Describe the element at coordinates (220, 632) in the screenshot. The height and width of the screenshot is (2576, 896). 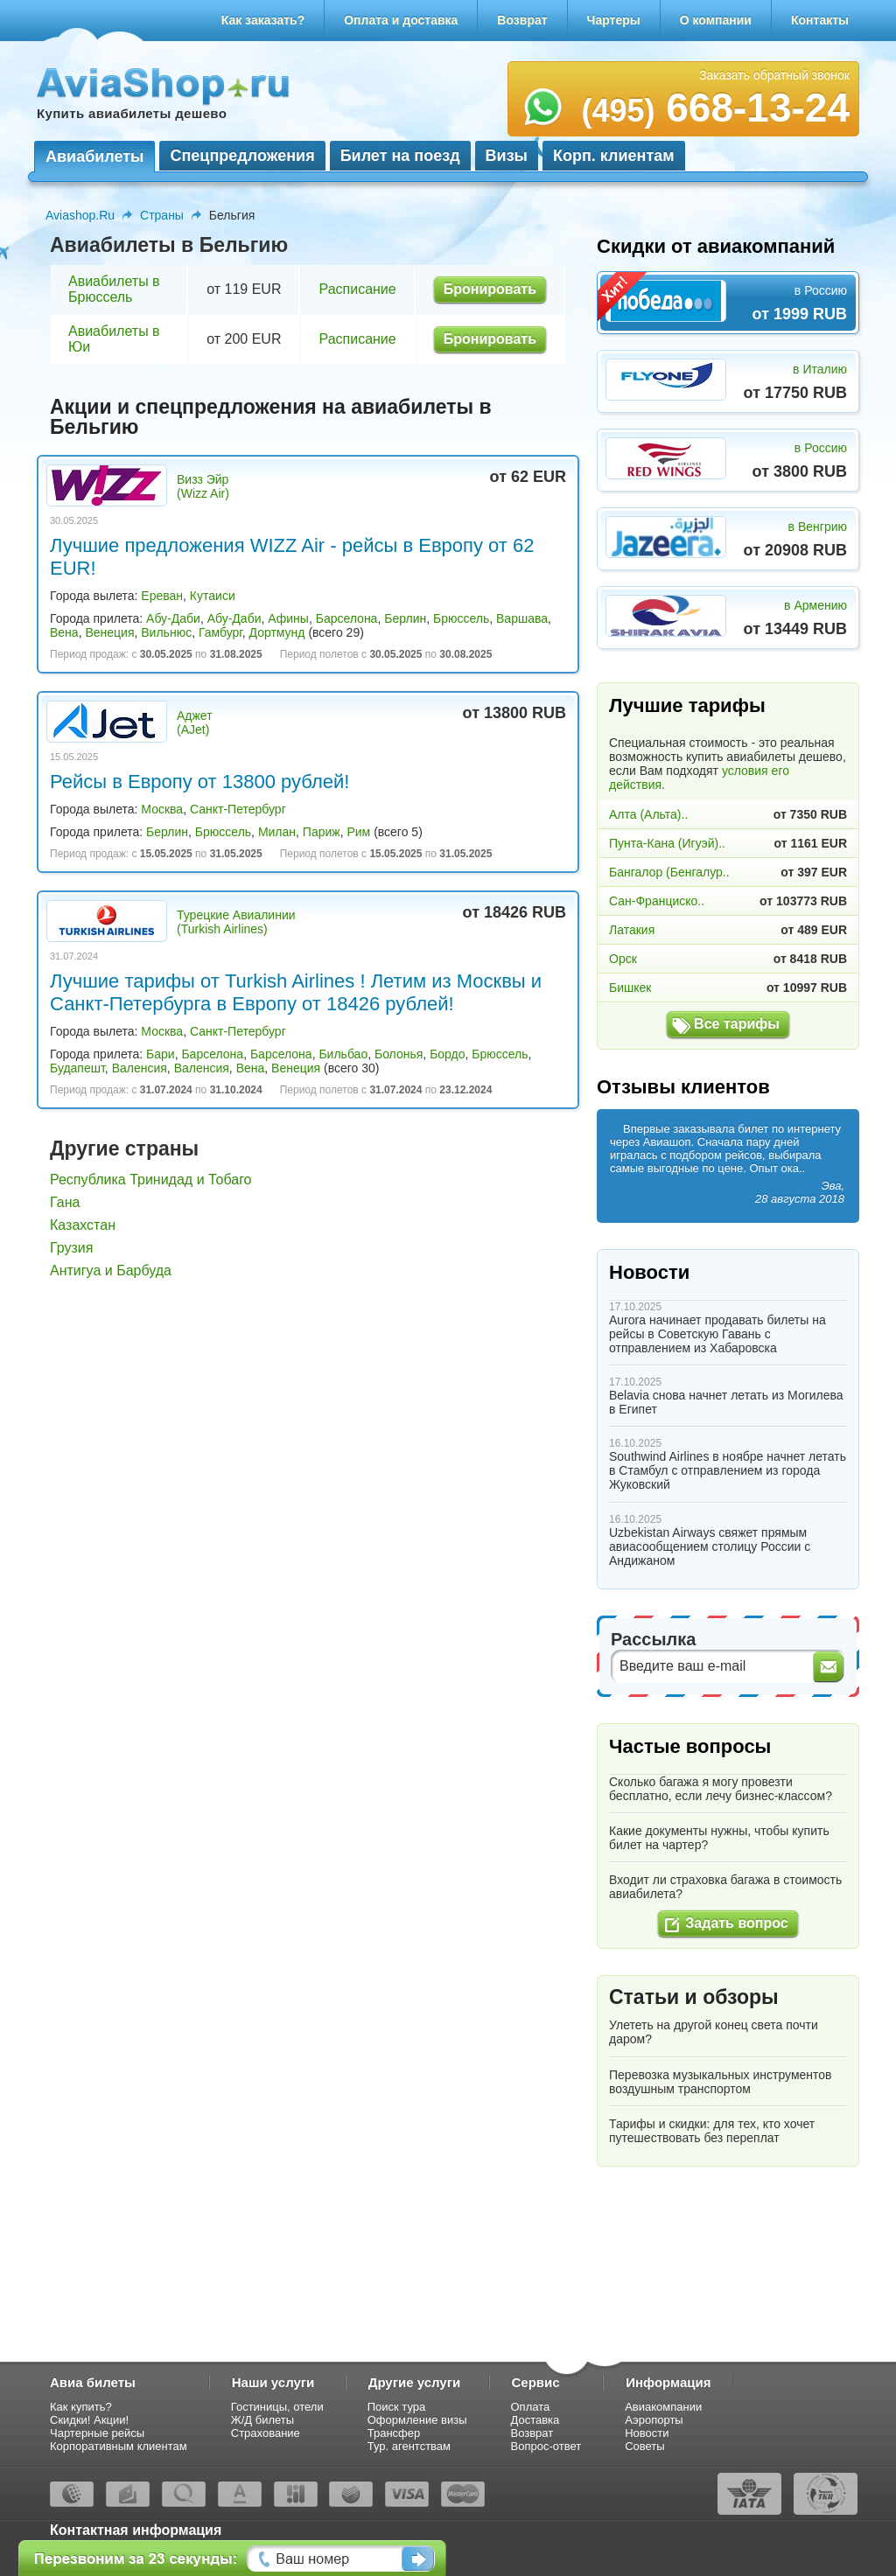
I see `Гамбург` at that location.